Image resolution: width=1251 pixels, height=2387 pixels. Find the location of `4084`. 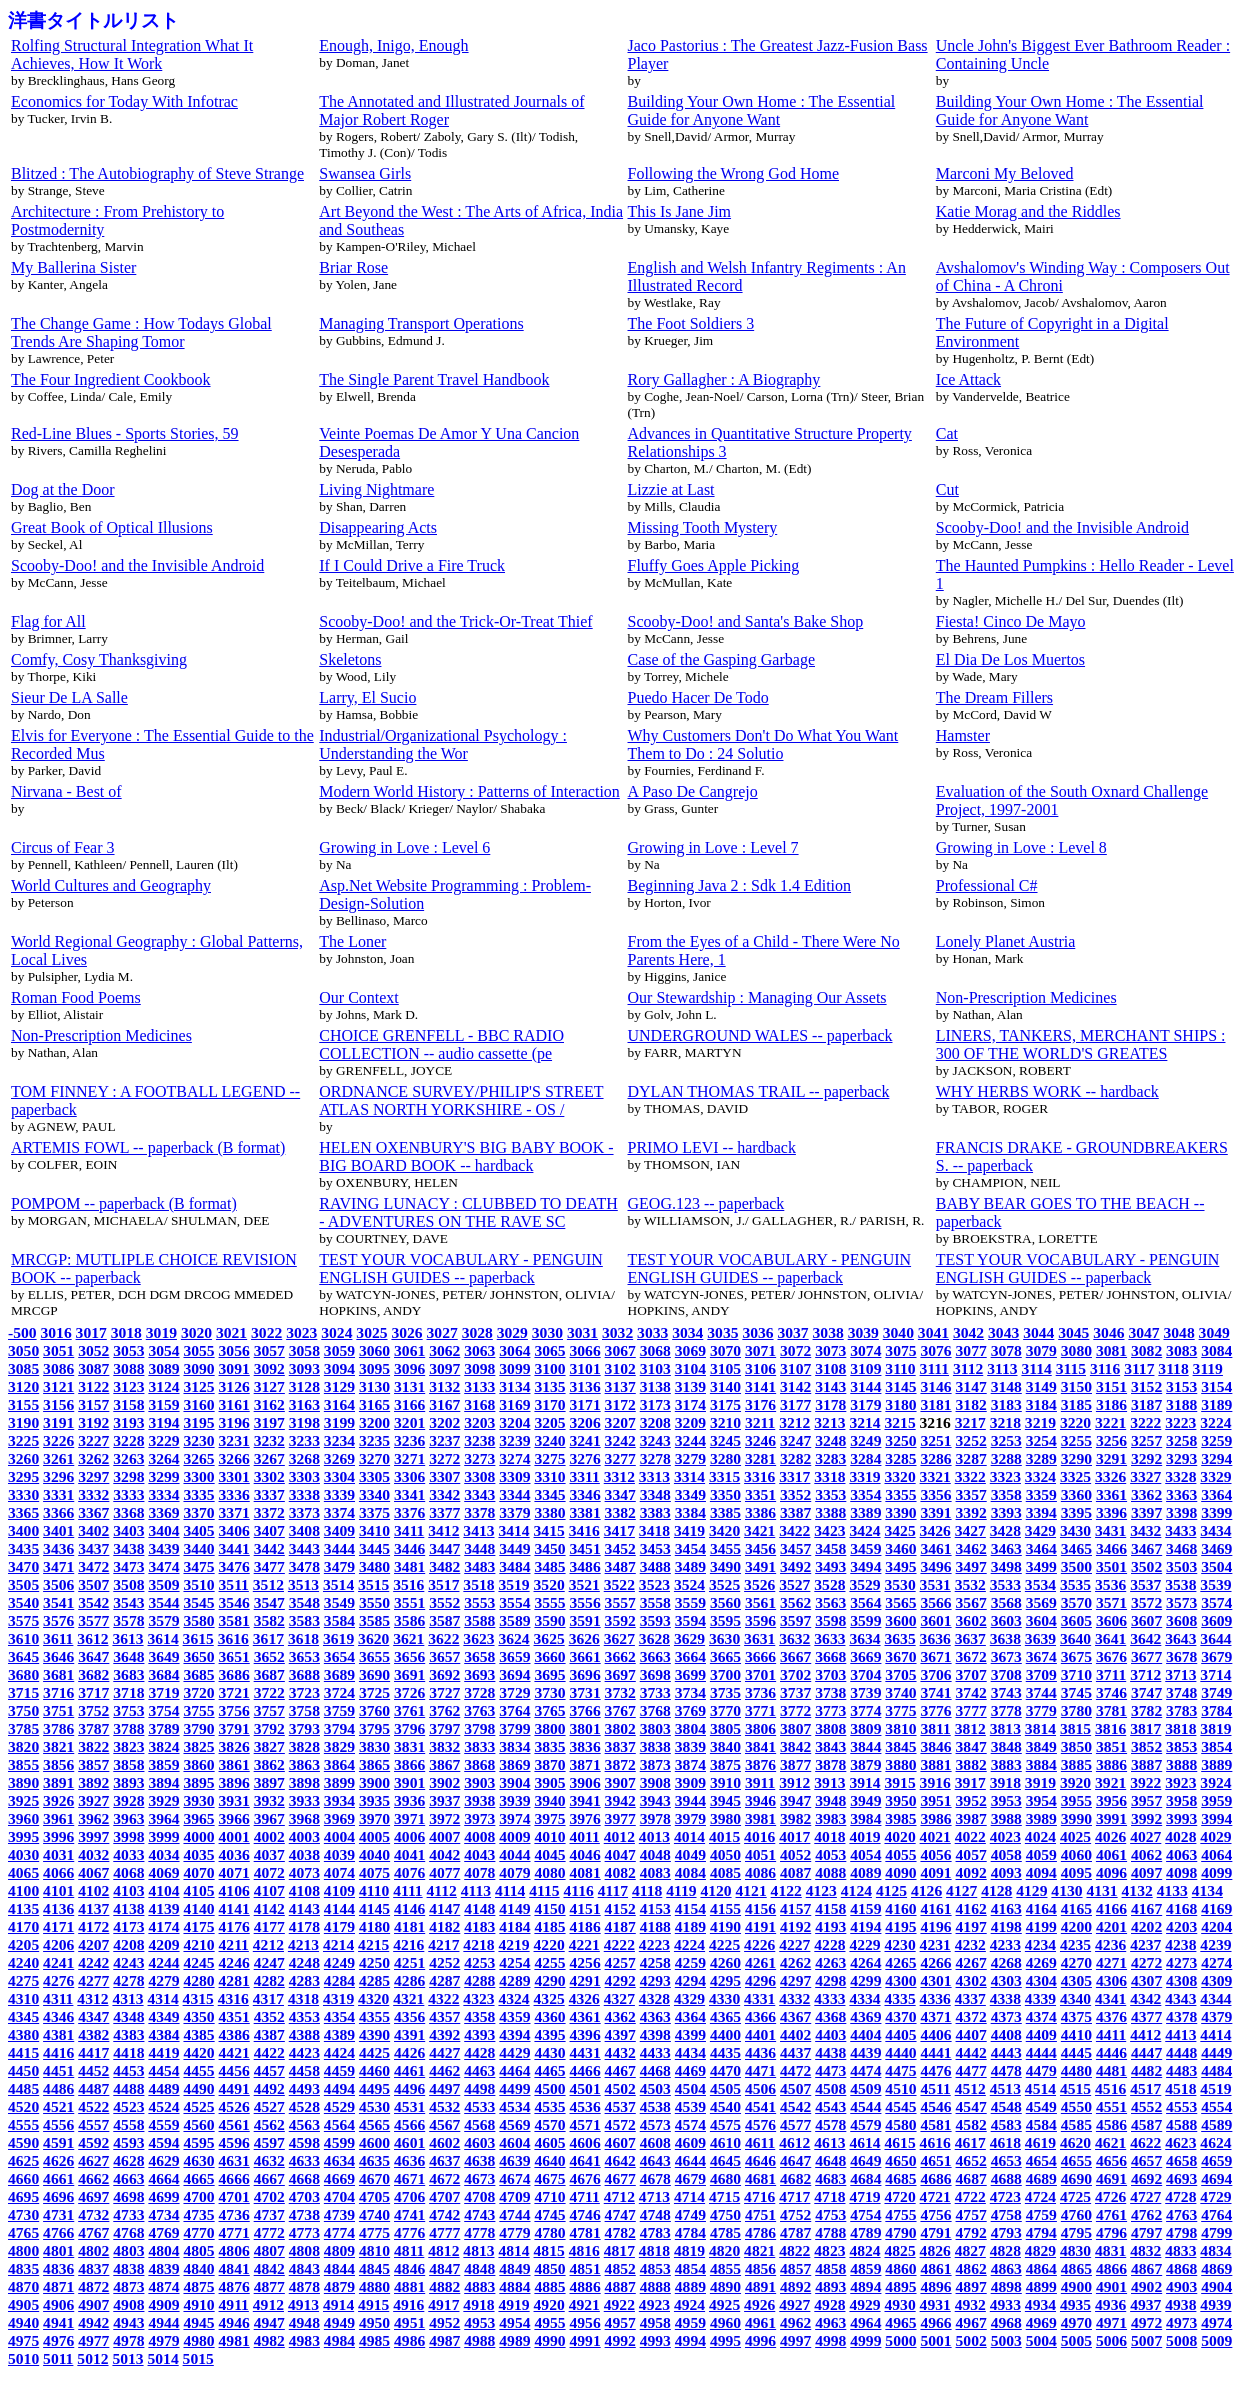

4084 is located at coordinates (690, 1872).